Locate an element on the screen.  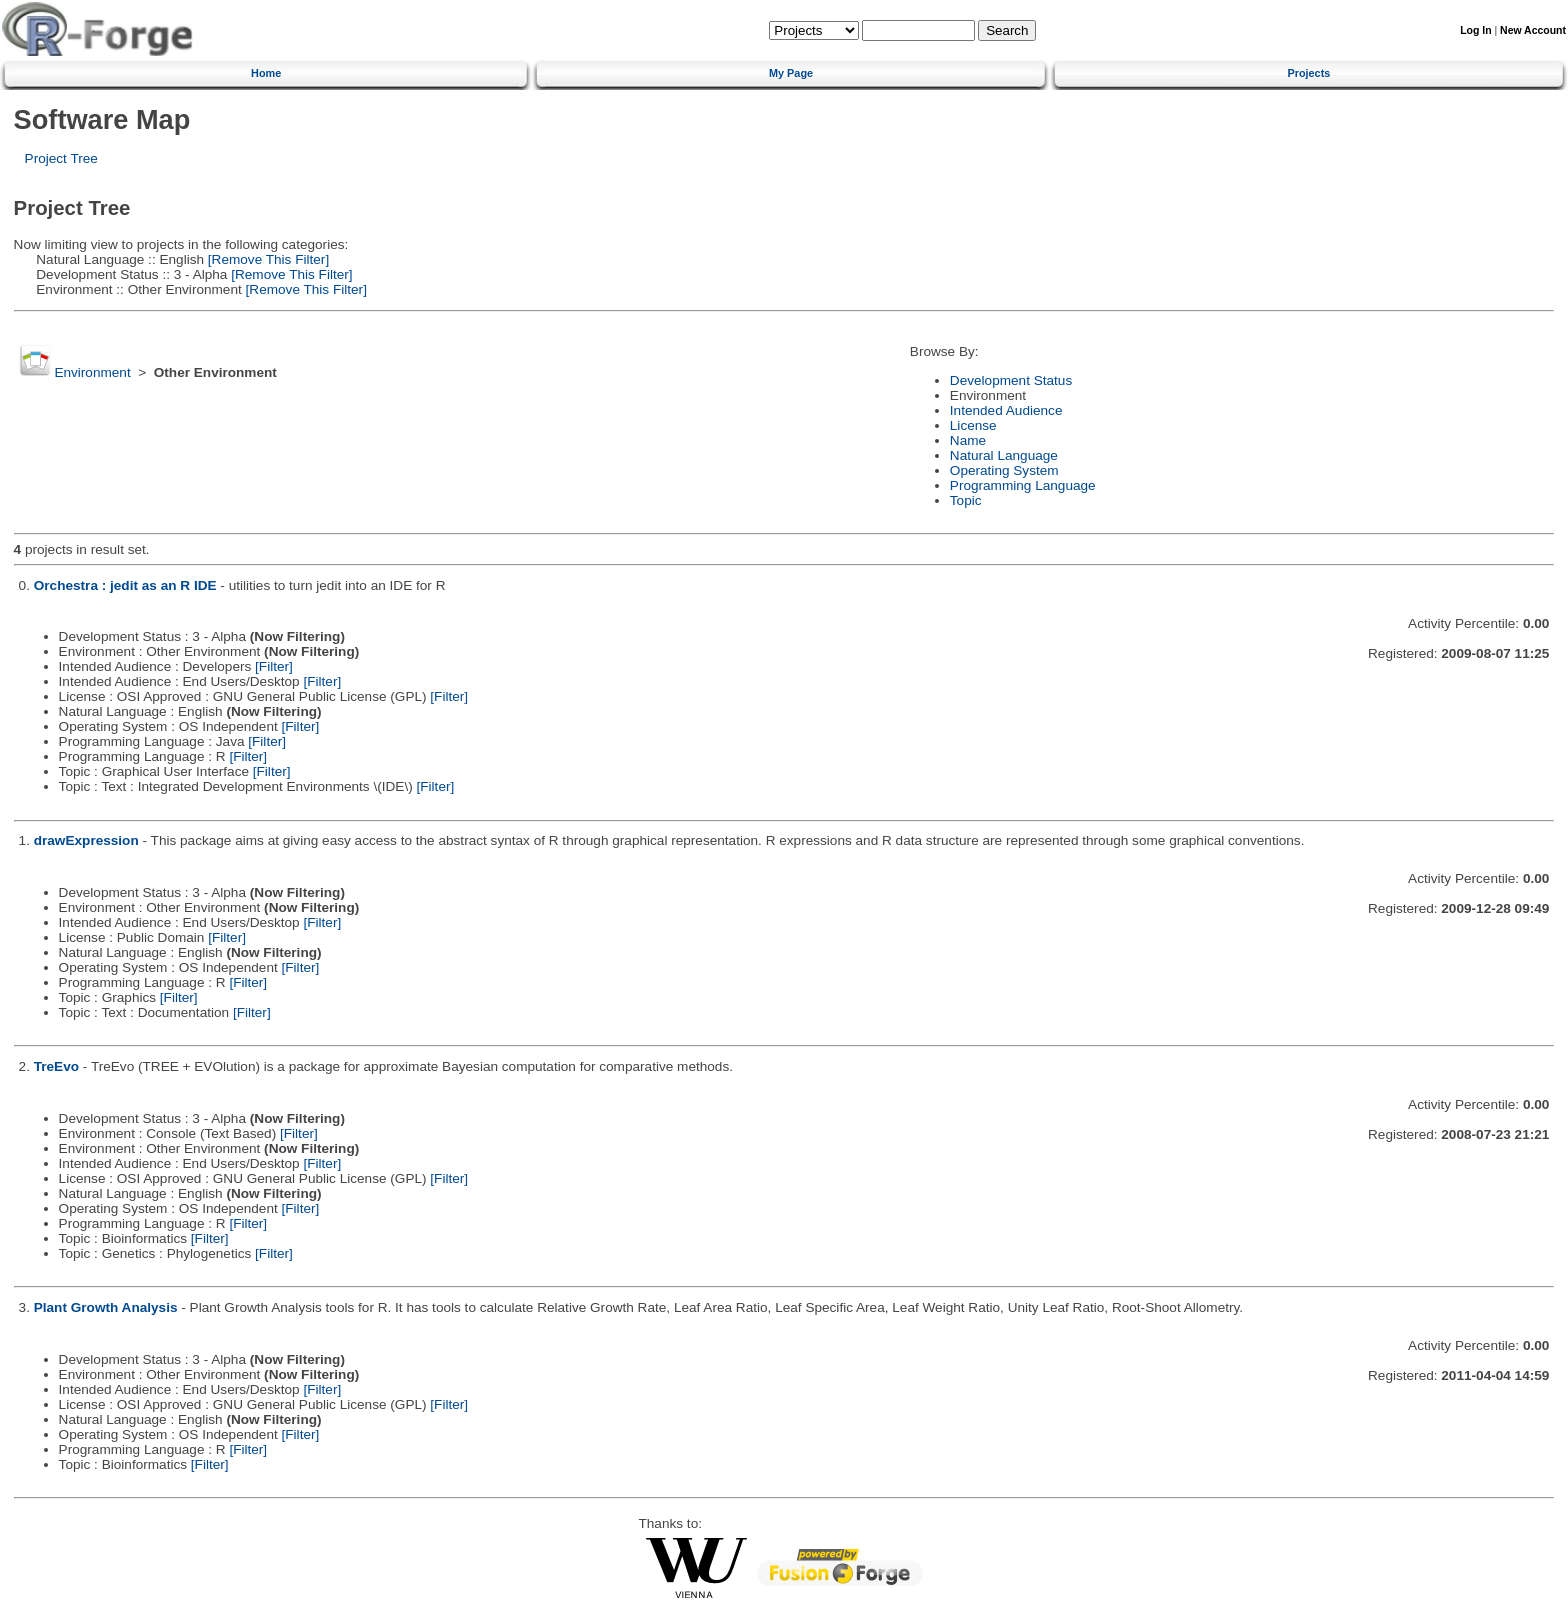
Environment is located at coordinates (92, 372).